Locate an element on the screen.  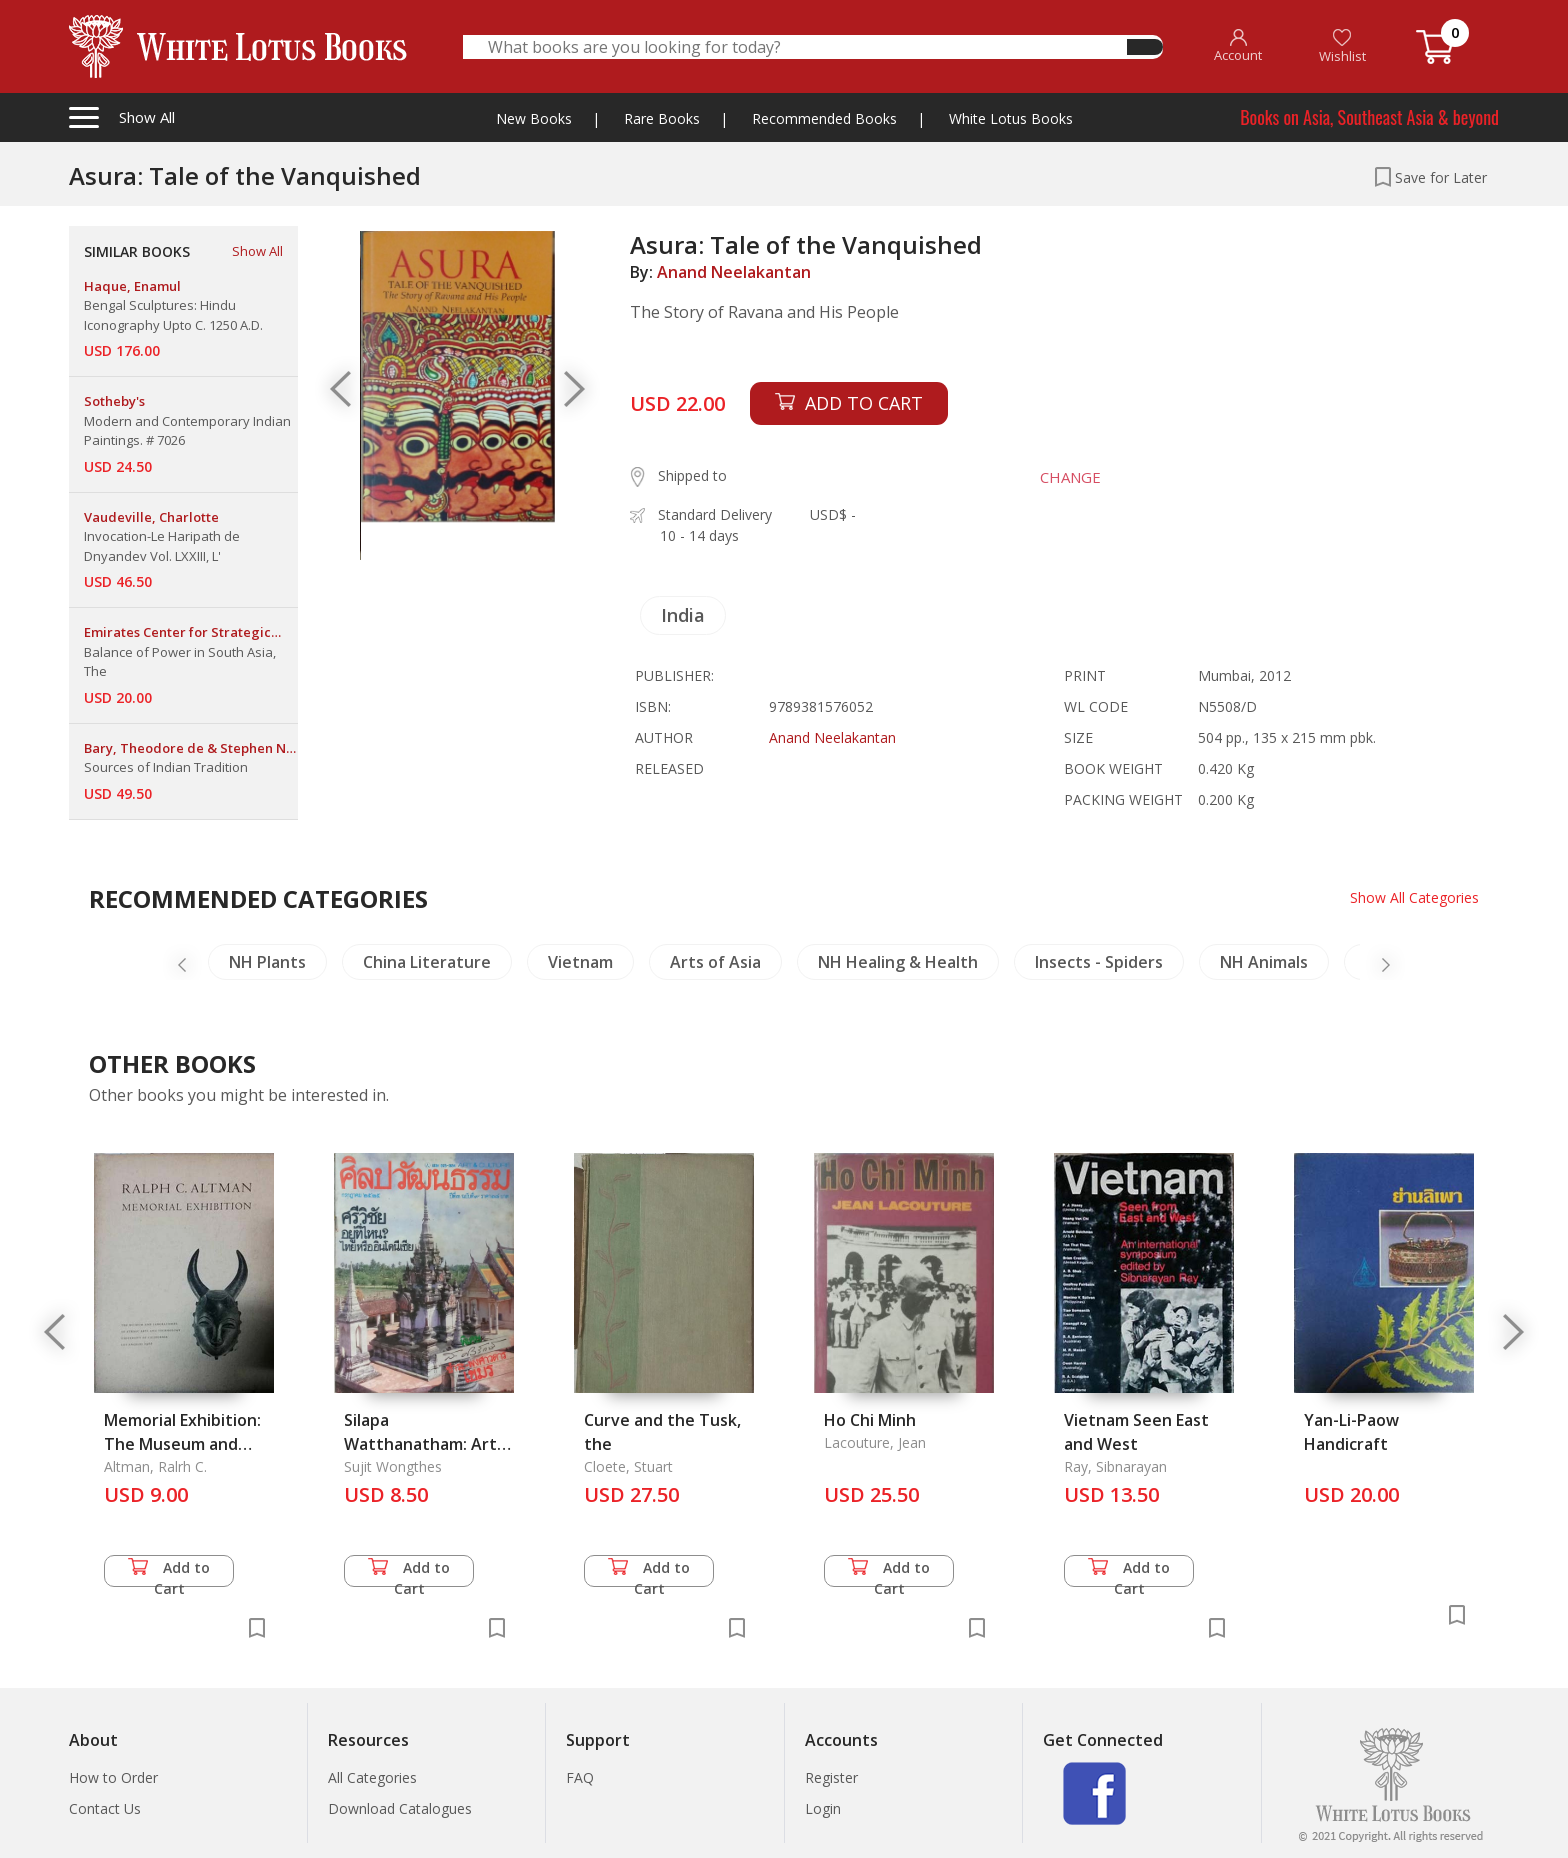
FAQ is located at coordinates (580, 1777).